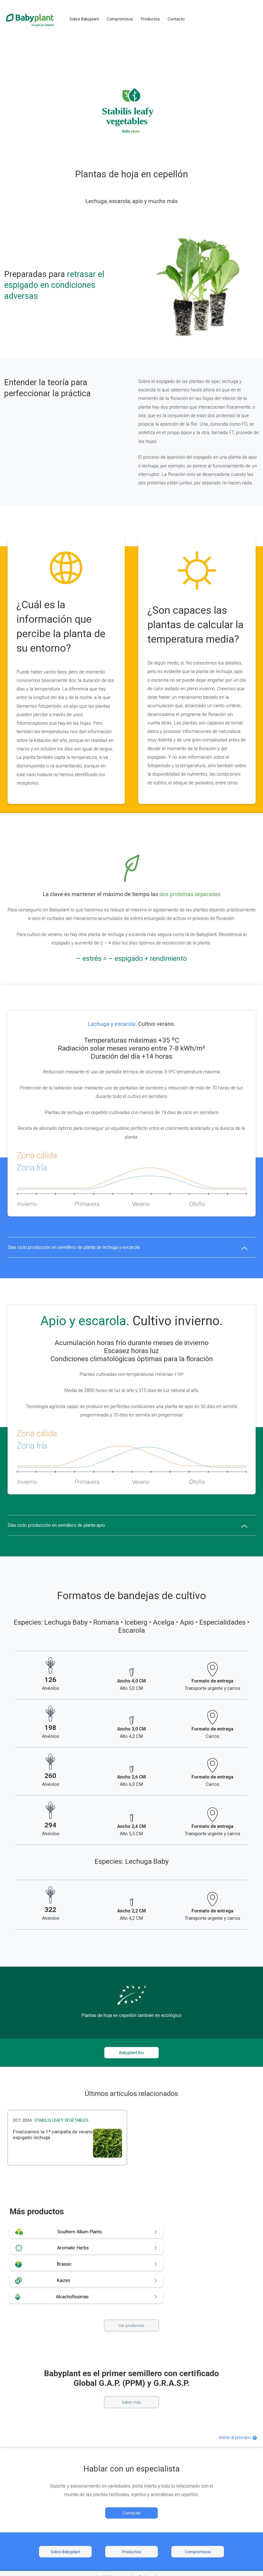  I want to click on Productos, so click(150, 19).